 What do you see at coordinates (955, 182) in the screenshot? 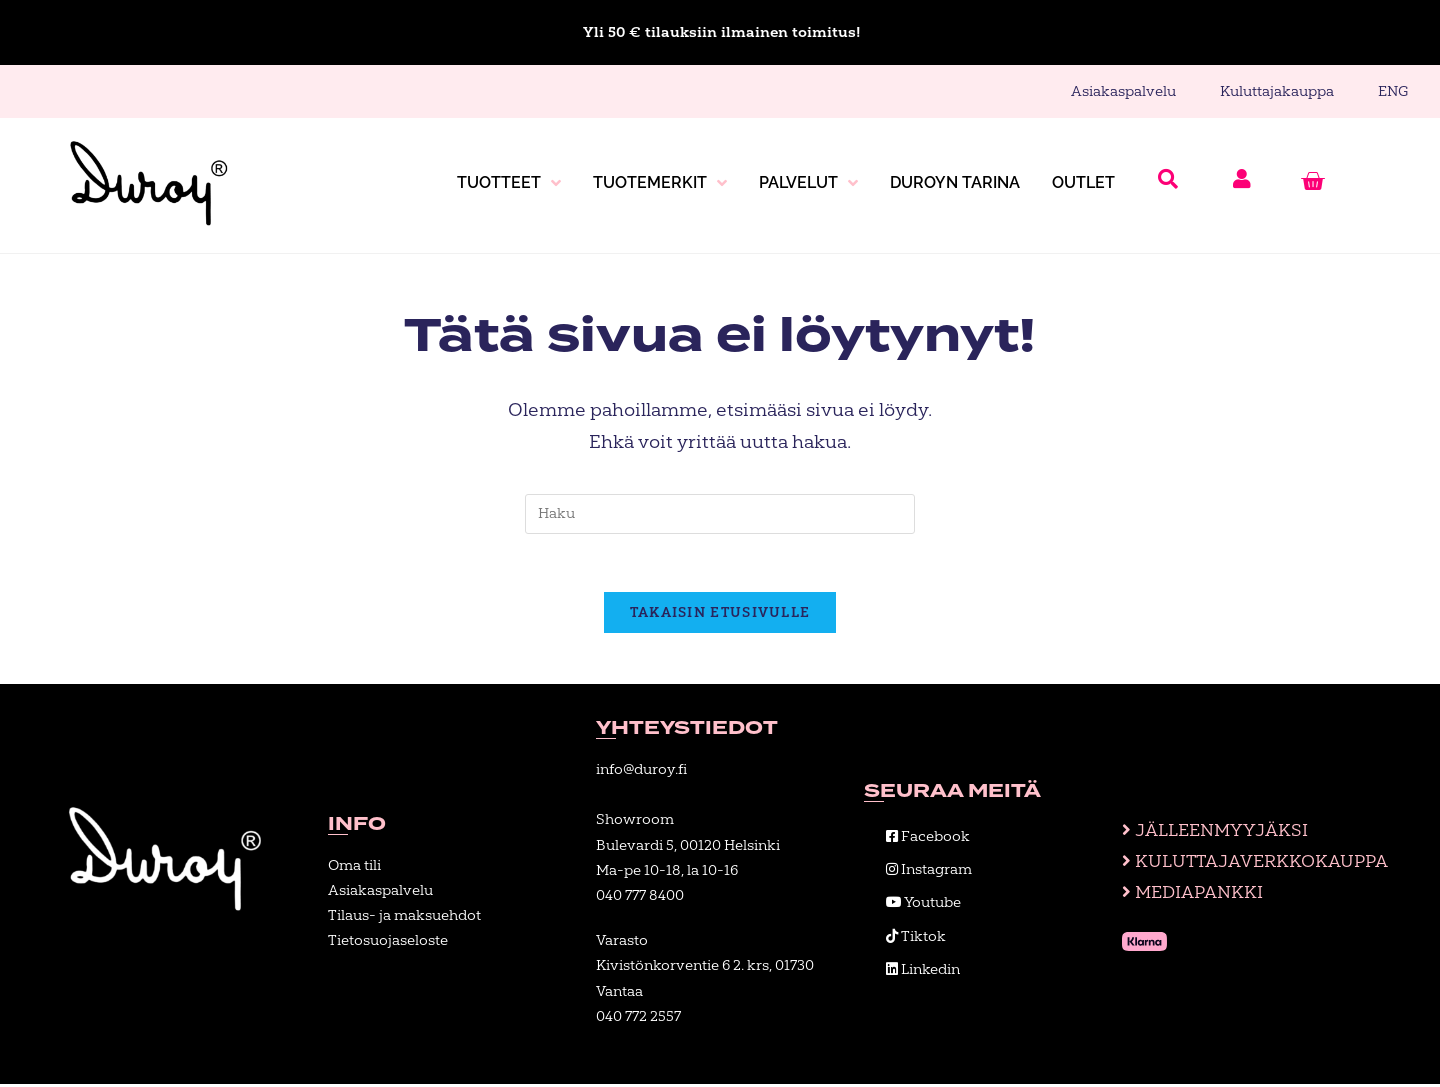
I see `Duroyn tarina` at bounding box center [955, 182].